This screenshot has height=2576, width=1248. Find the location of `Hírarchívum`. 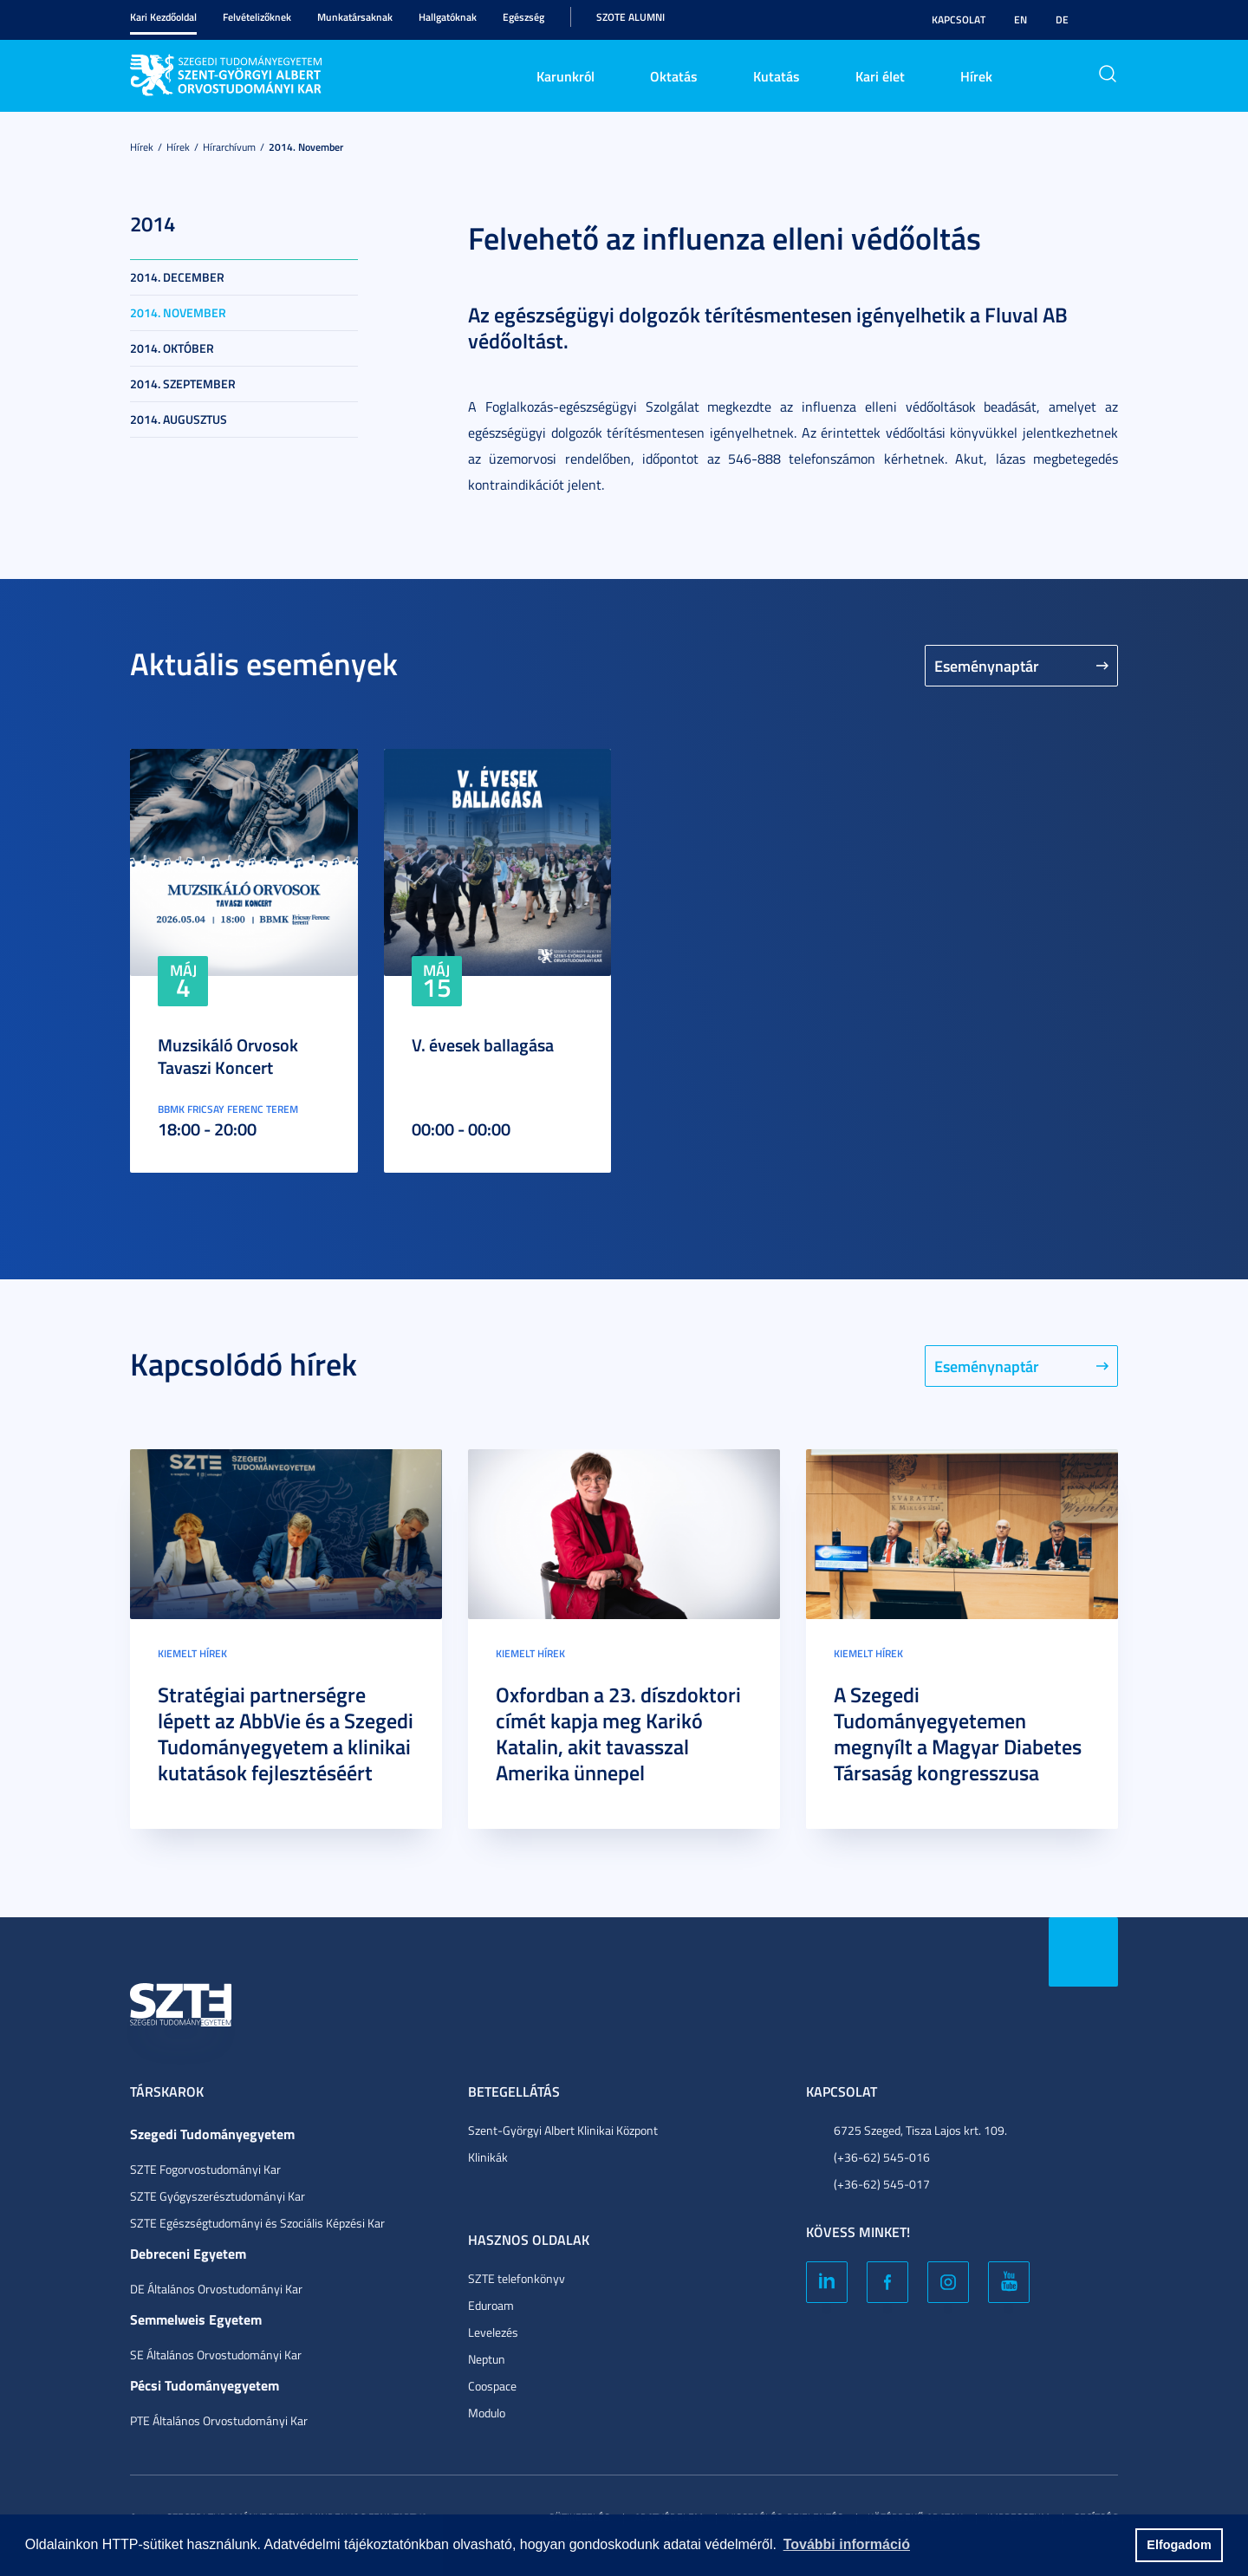

Hírarchívum is located at coordinates (229, 147).